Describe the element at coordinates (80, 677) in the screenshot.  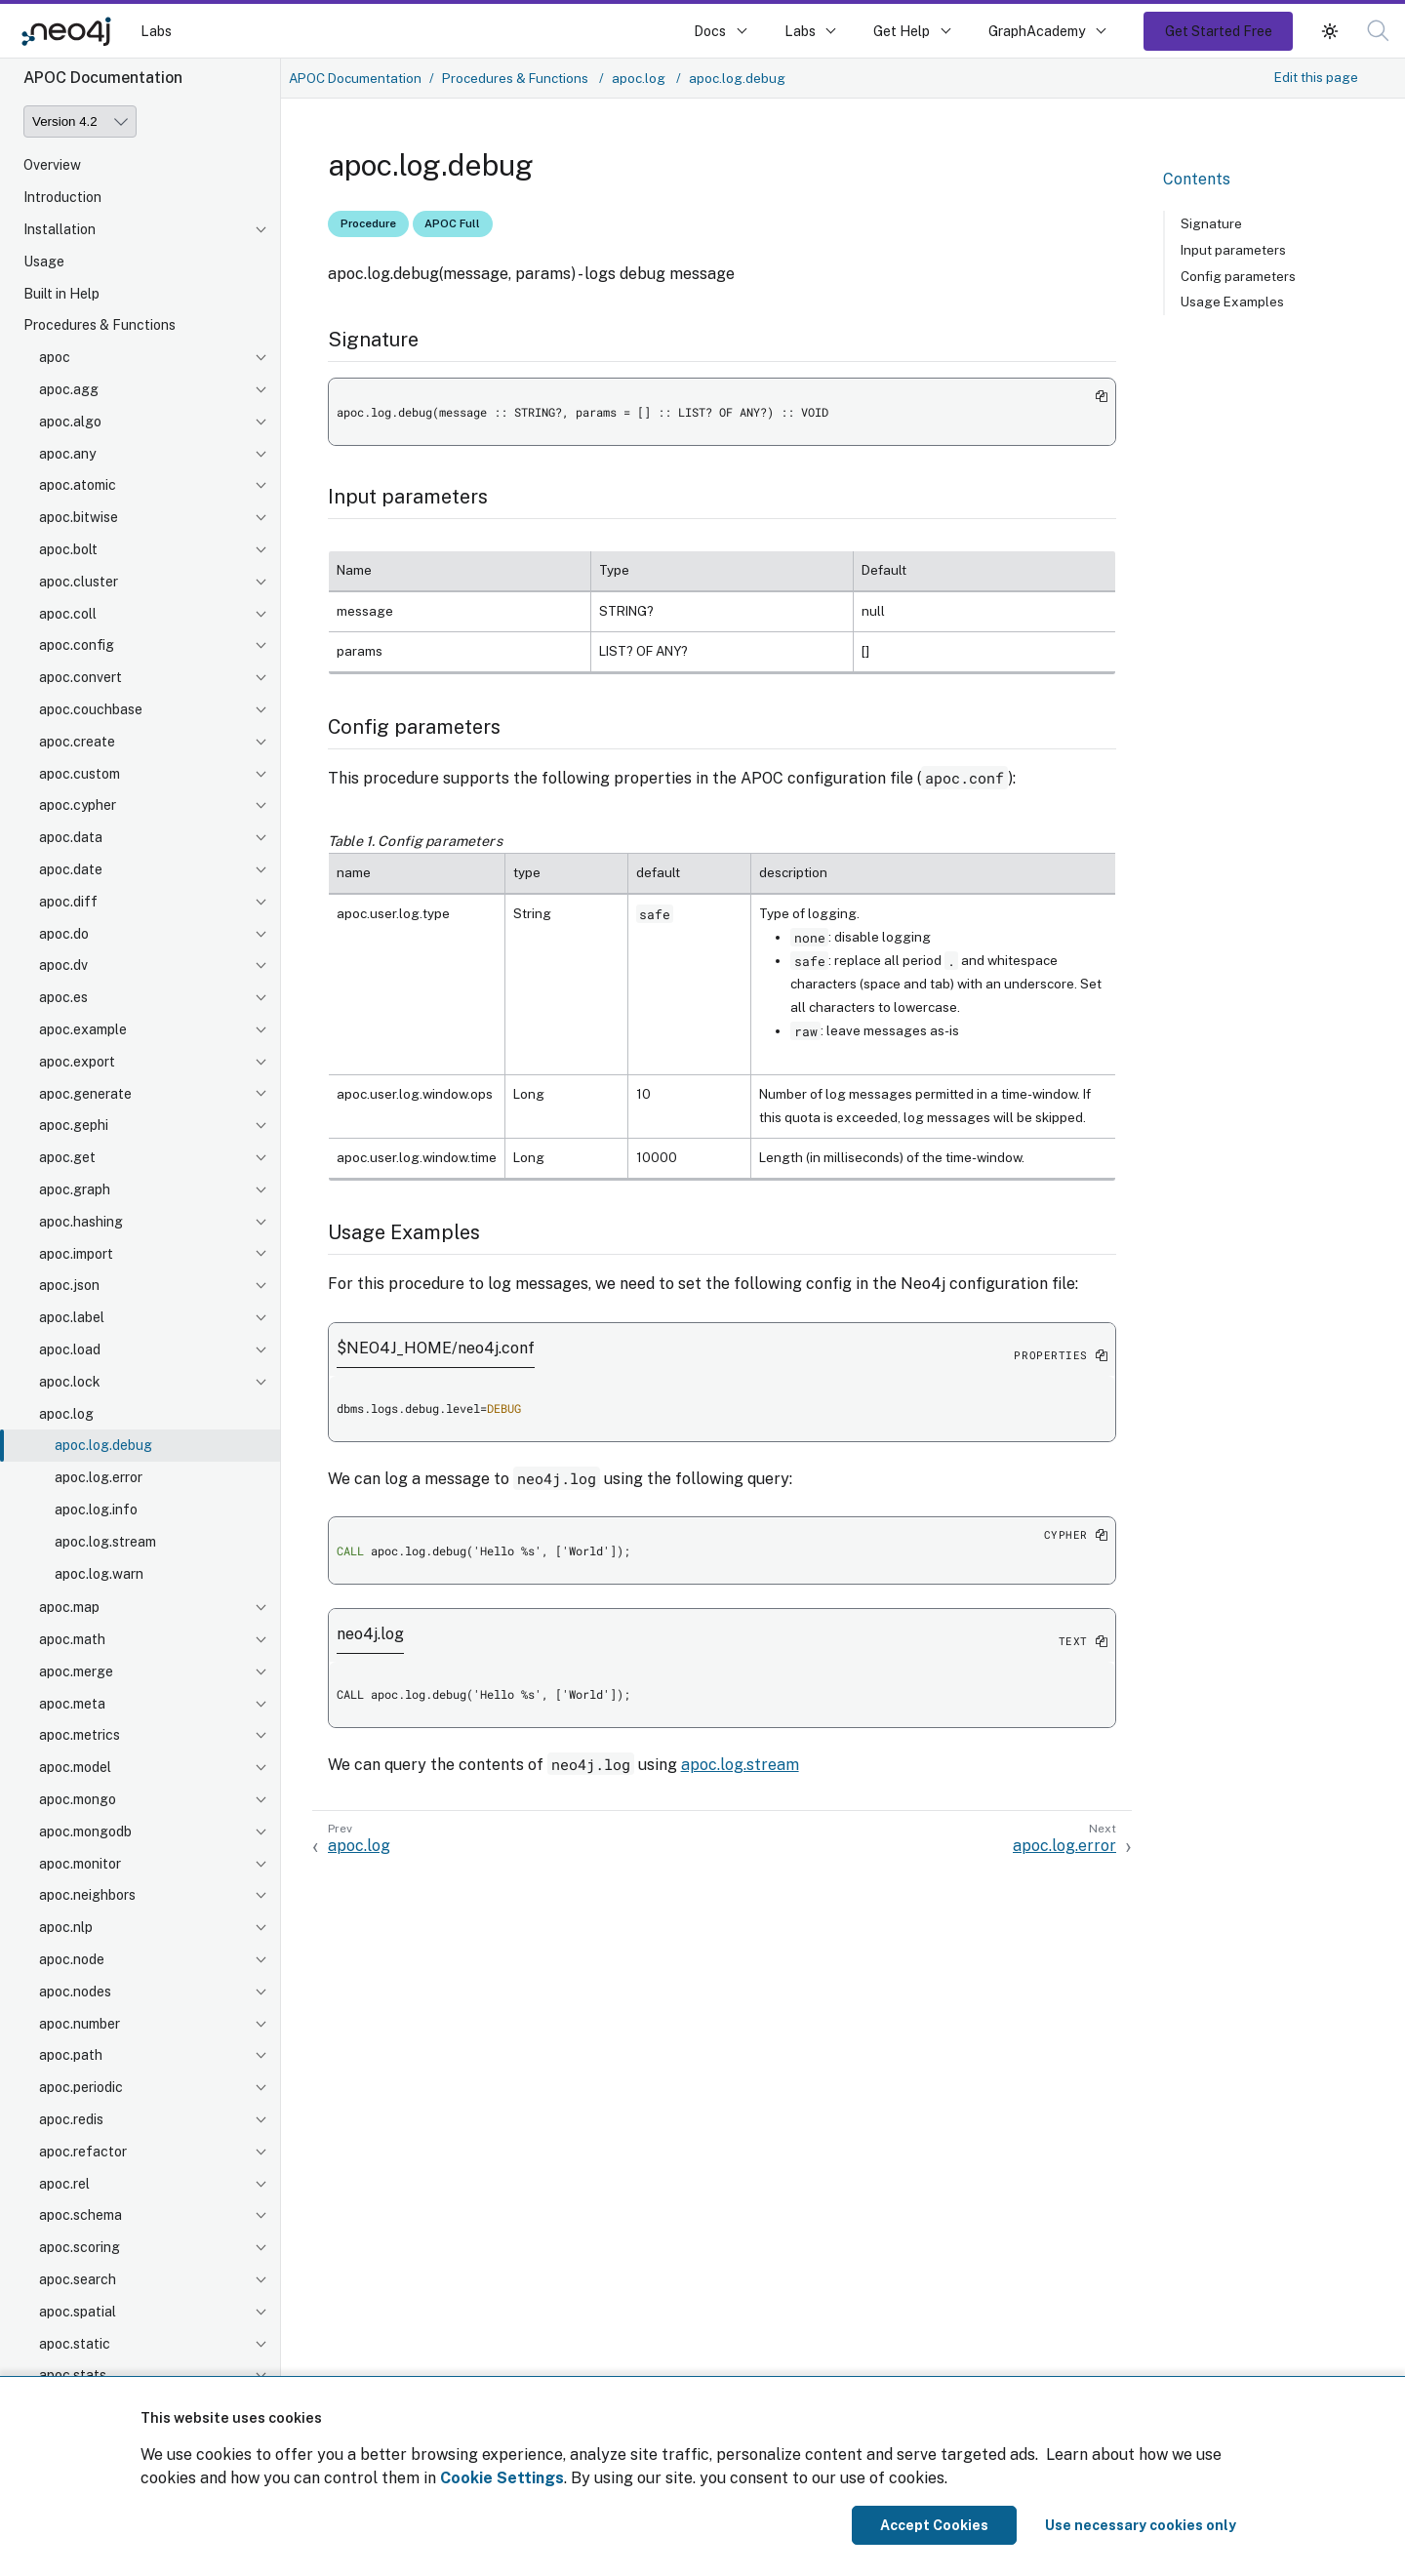
I see `apoc.convert` at that location.